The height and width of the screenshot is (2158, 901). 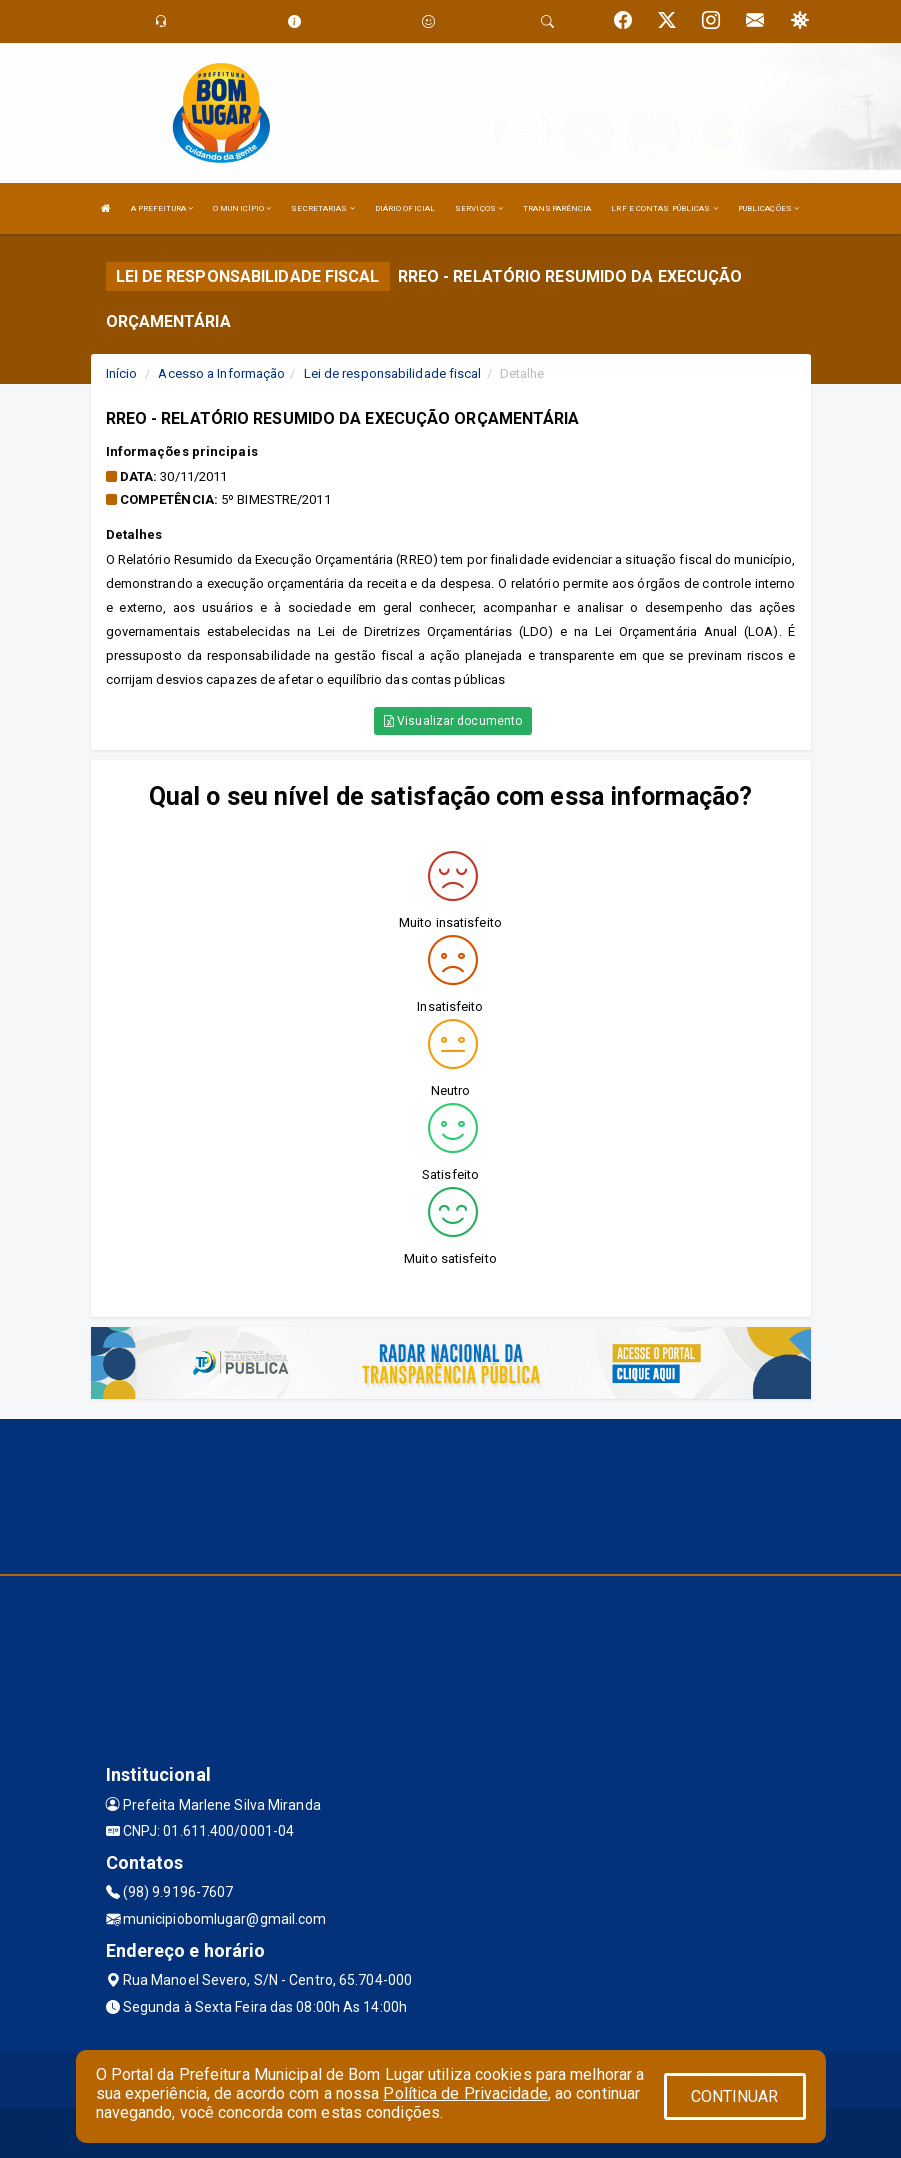 What do you see at coordinates (405, 208) in the screenshot?
I see `DIÁRIO OFICIAL` at bounding box center [405, 208].